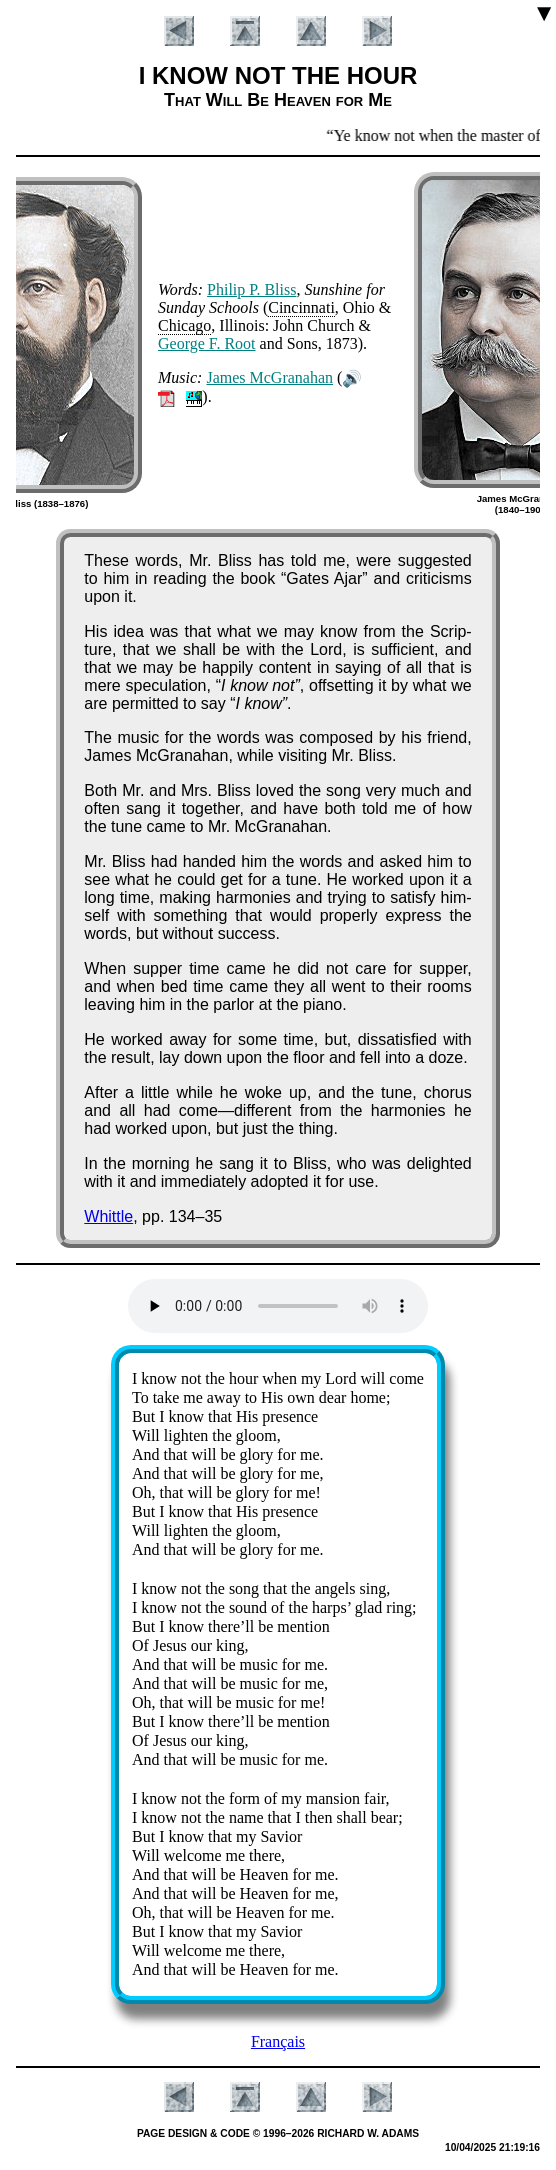 Image resolution: width=556 pixels, height=2170 pixels. What do you see at coordinates (269, 377) in the screenshot?
I see `James Mc­Gra­na­han` at bounding box center [269, 377].